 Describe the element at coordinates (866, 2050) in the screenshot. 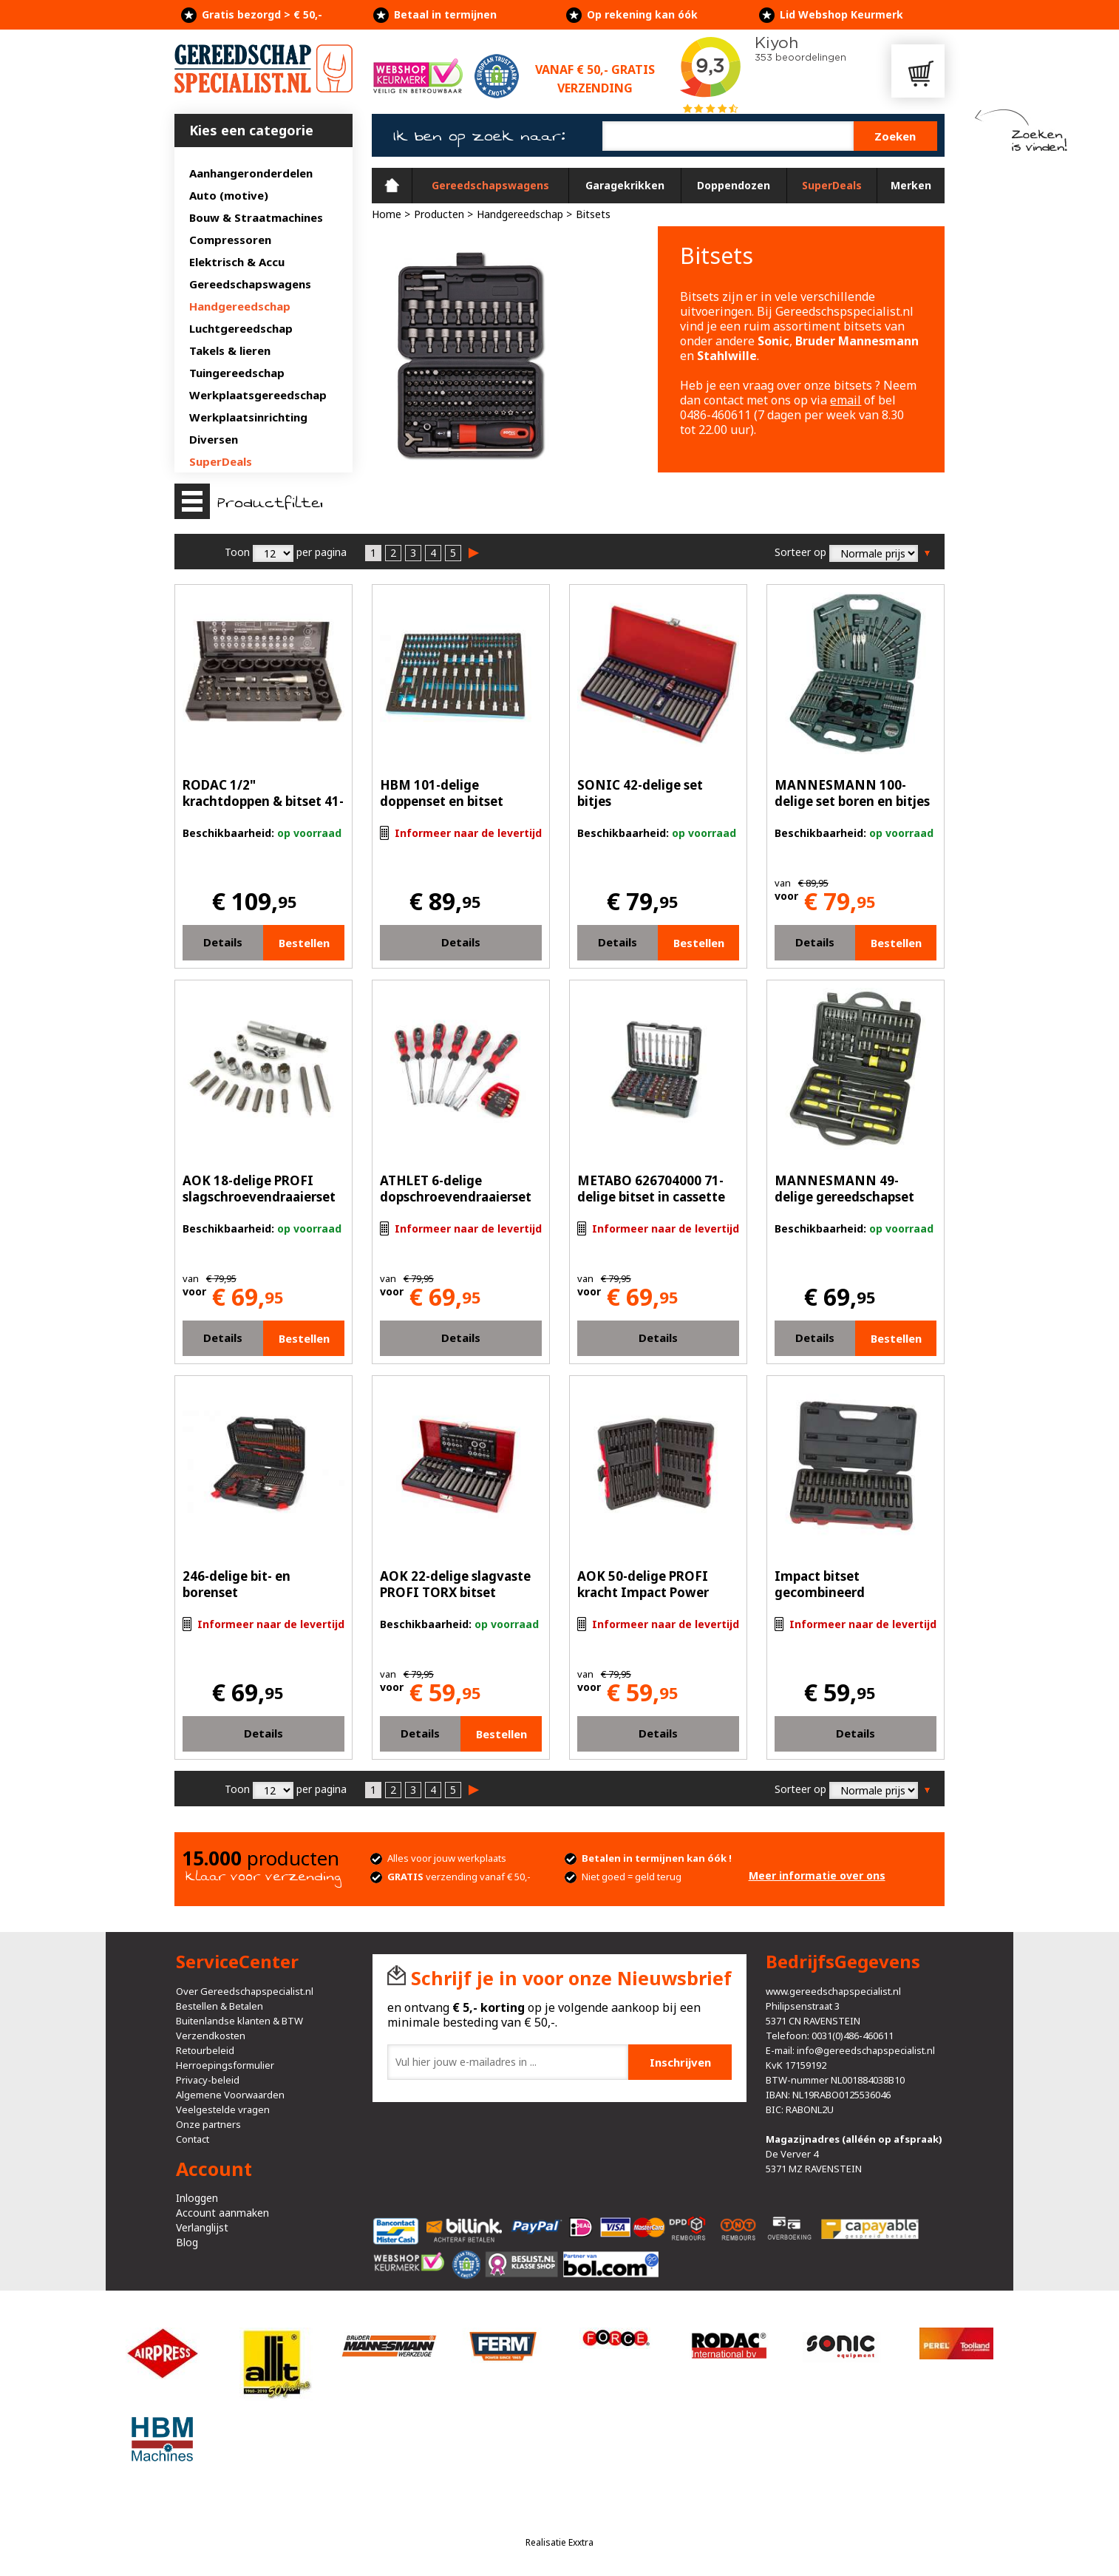

I see `info@gereedschapspecialist.nl` at that location.